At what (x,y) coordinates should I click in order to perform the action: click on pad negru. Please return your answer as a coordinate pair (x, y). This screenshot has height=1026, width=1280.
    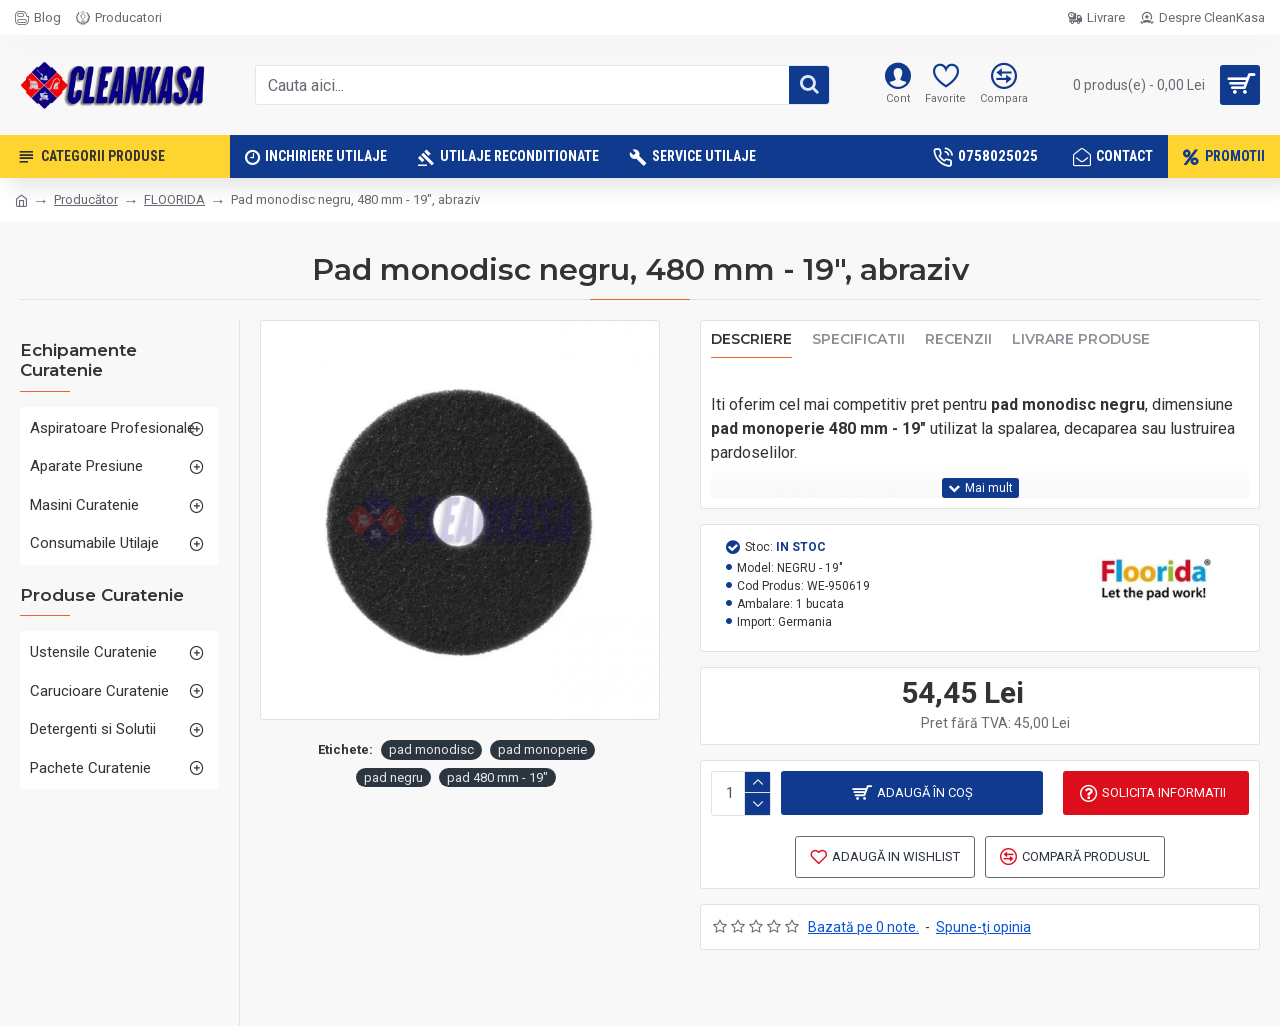
    Looking at the image, I should click on (393, 777).